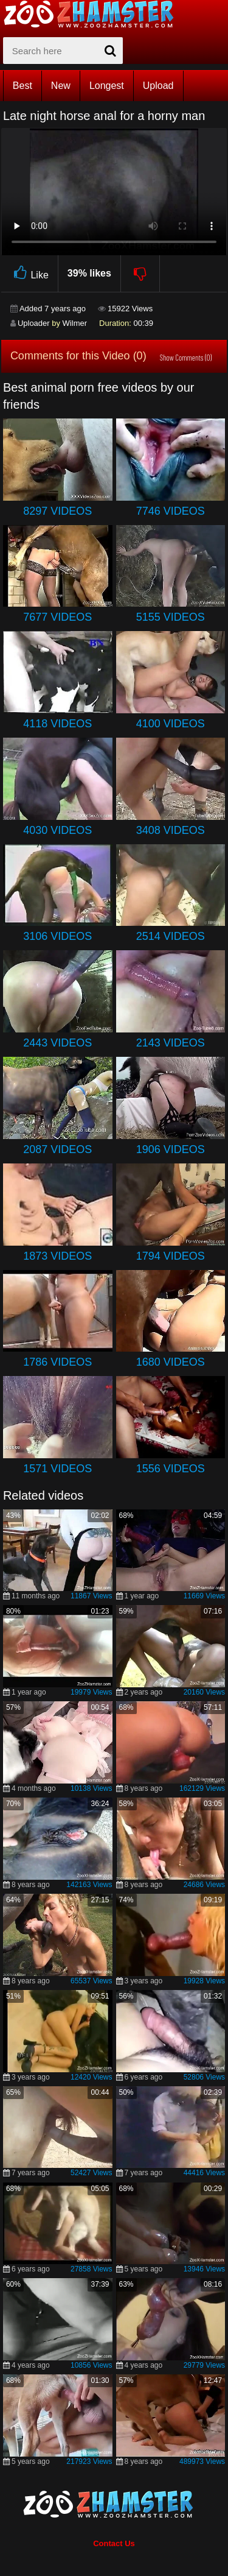  What do you see at coordinates (170, 617) in the screenshot?
I see `5155 Videos` at bounding box center [170, 617].